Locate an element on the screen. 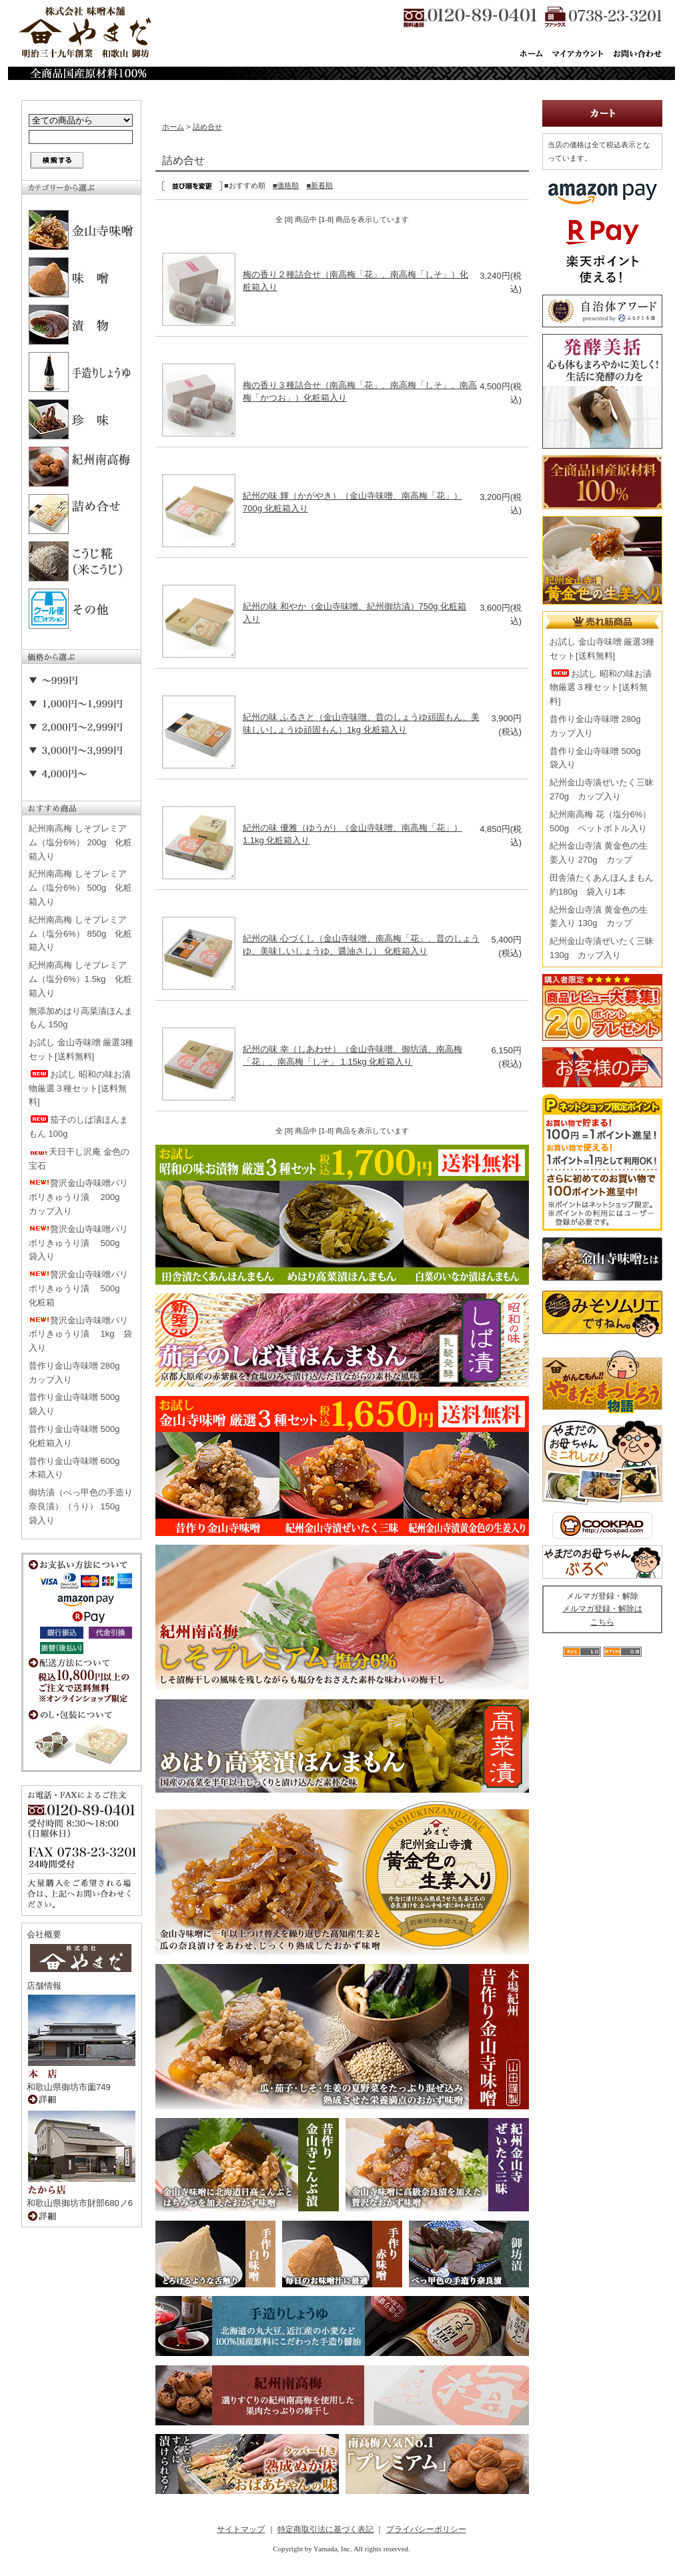  天日干し沢庵 金色の宝石 is located at coordinates (79, 1159).